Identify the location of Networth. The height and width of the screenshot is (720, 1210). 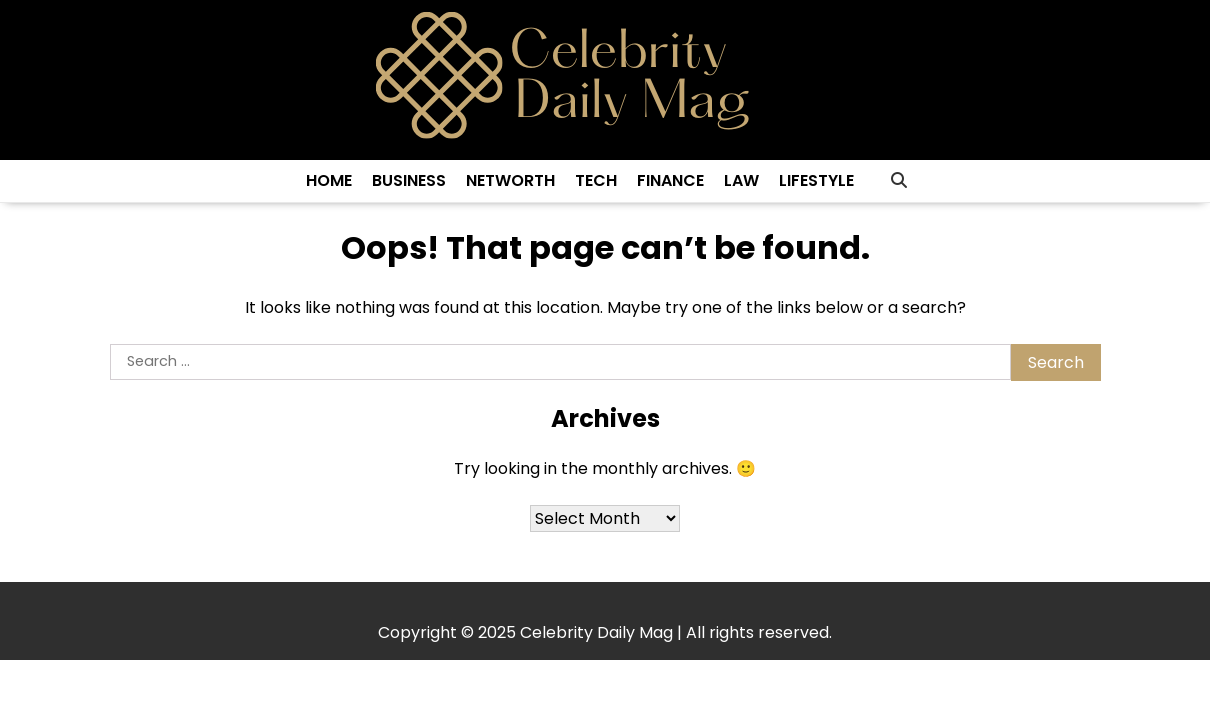
(510, 180).